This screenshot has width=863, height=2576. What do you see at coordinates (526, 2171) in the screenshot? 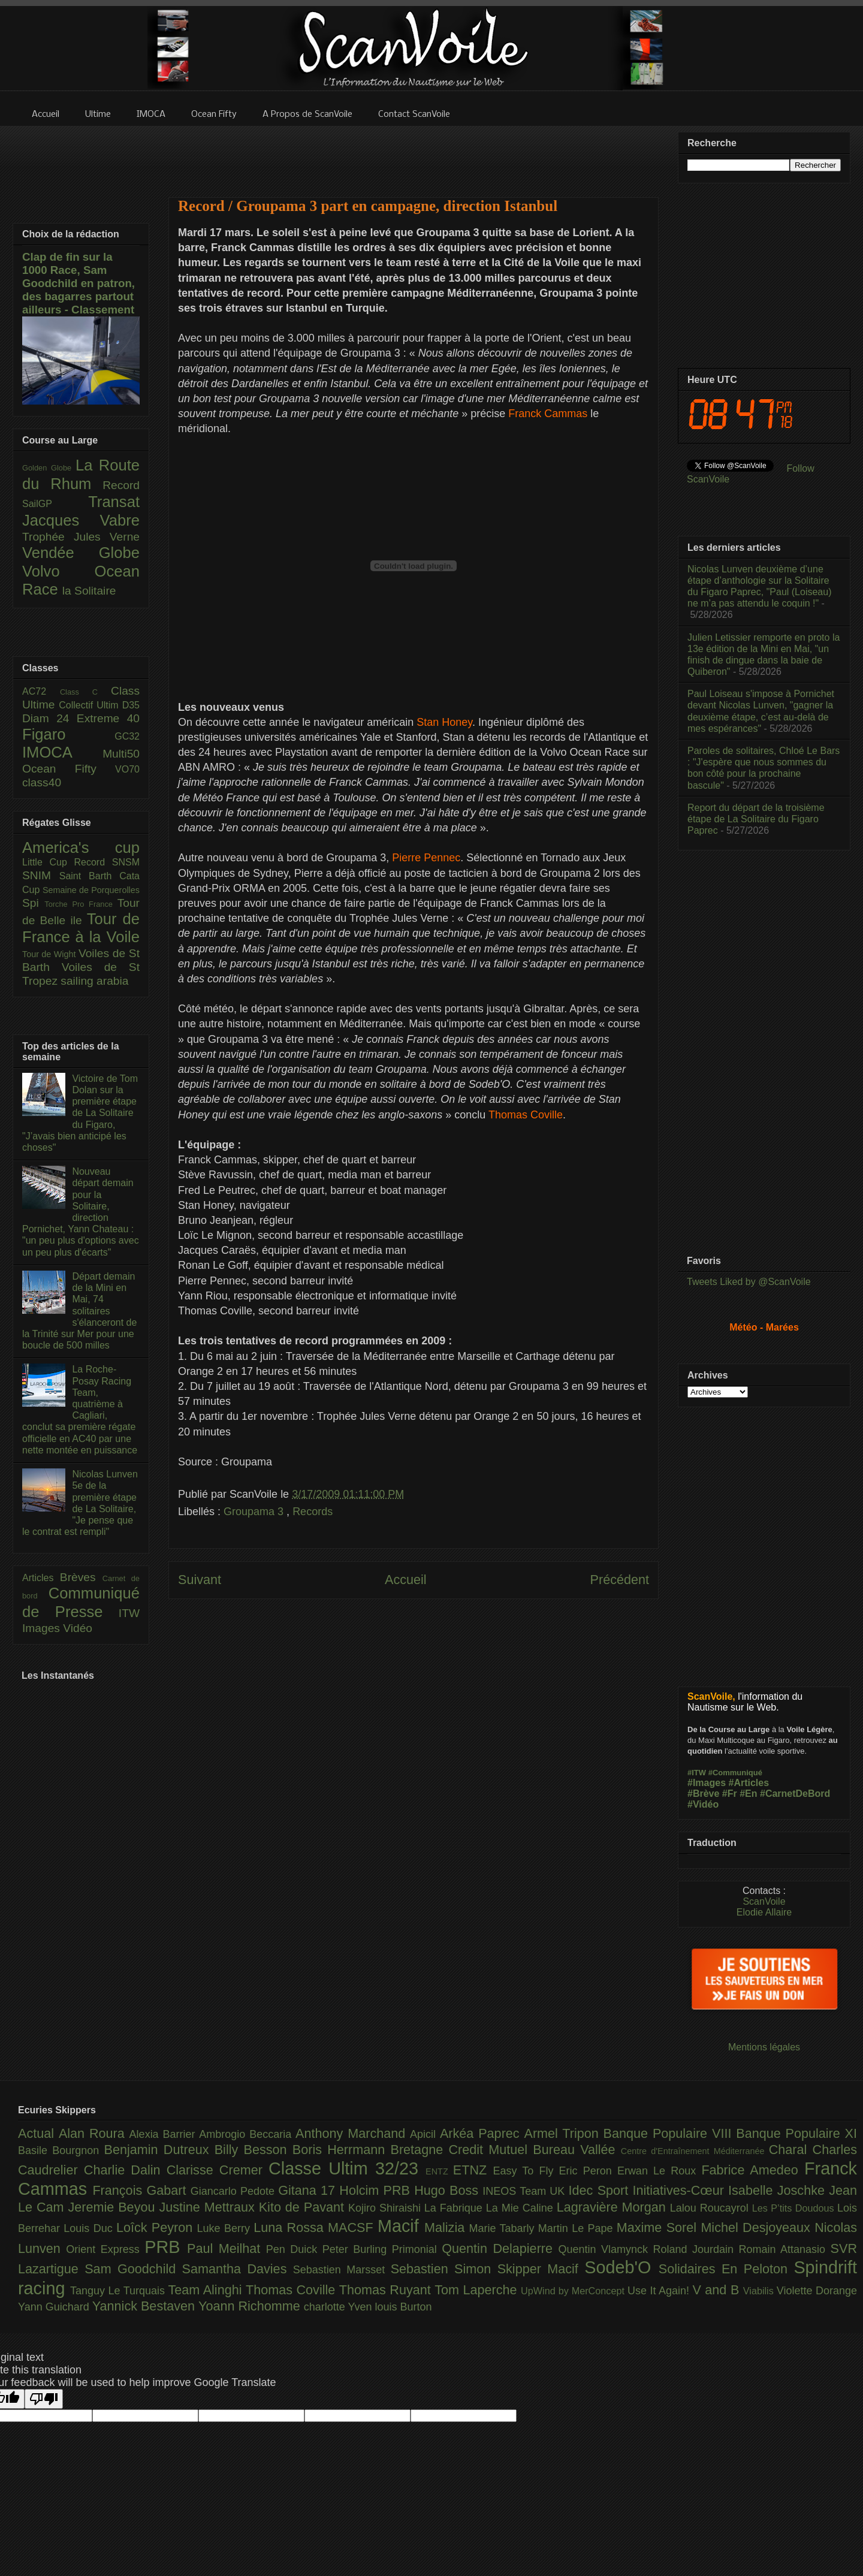
I see `Easy To Fly` at bounding box center [526, 2171].